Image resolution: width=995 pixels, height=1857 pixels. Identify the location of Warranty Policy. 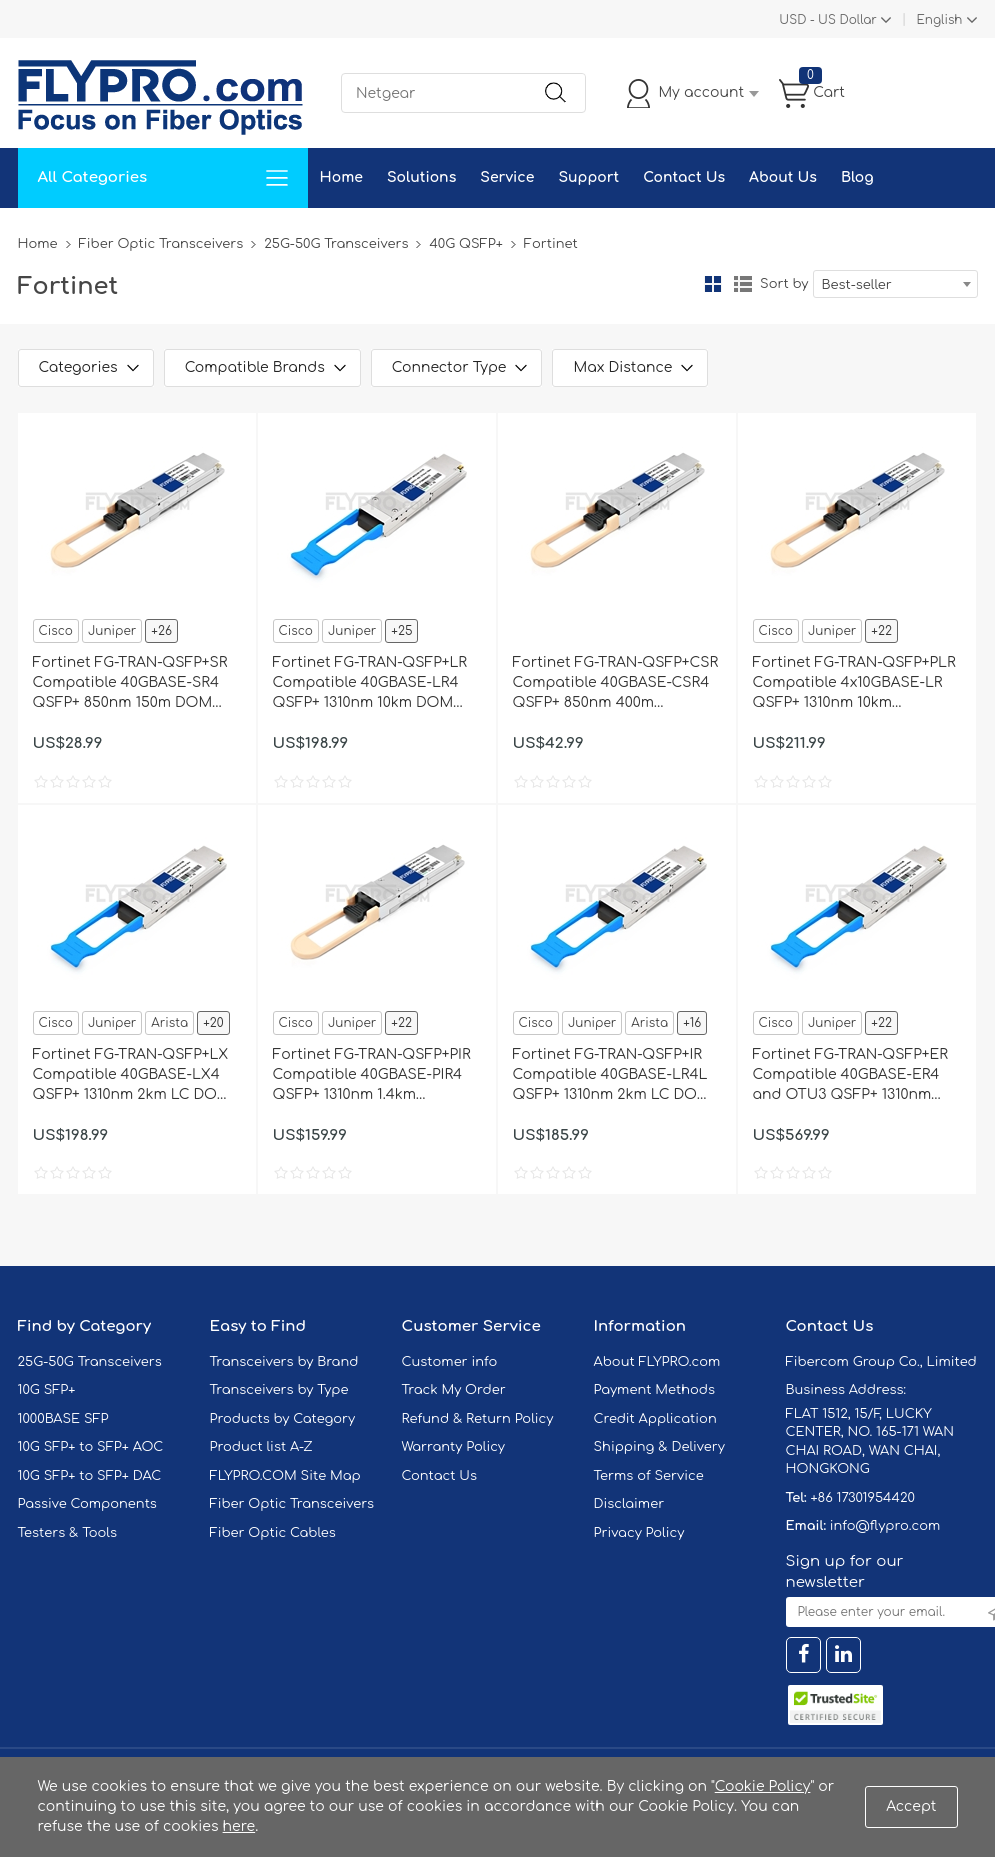
(454, 1447).